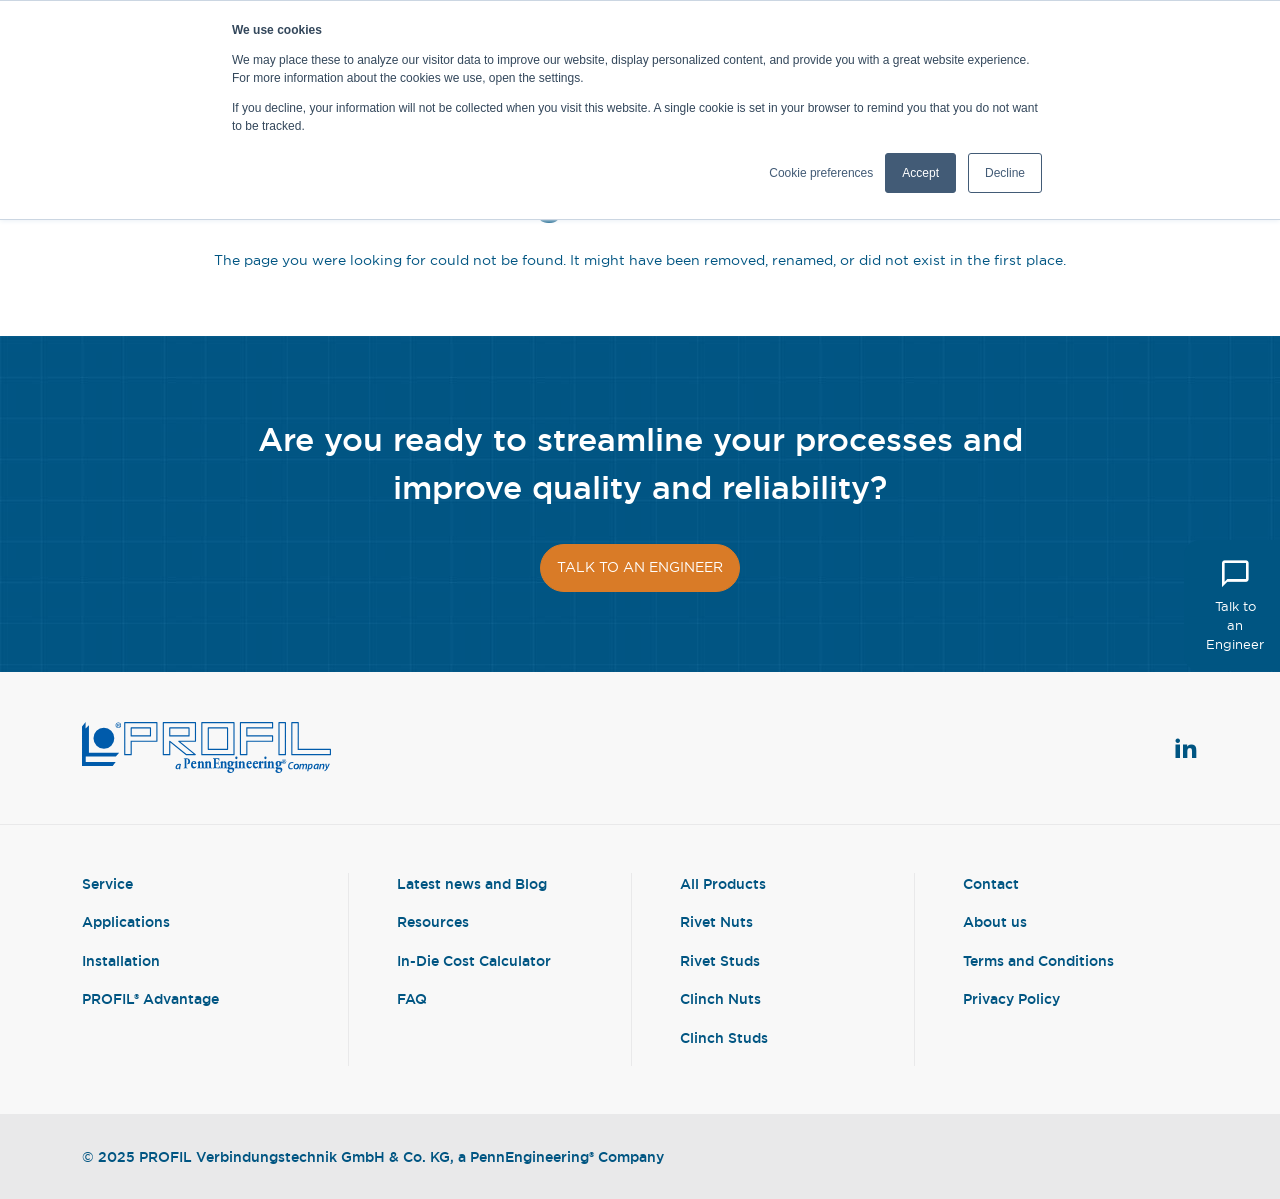 The image size is (1280, 1199). I want to click on Talk to an Engineer, so click(1235, 604).